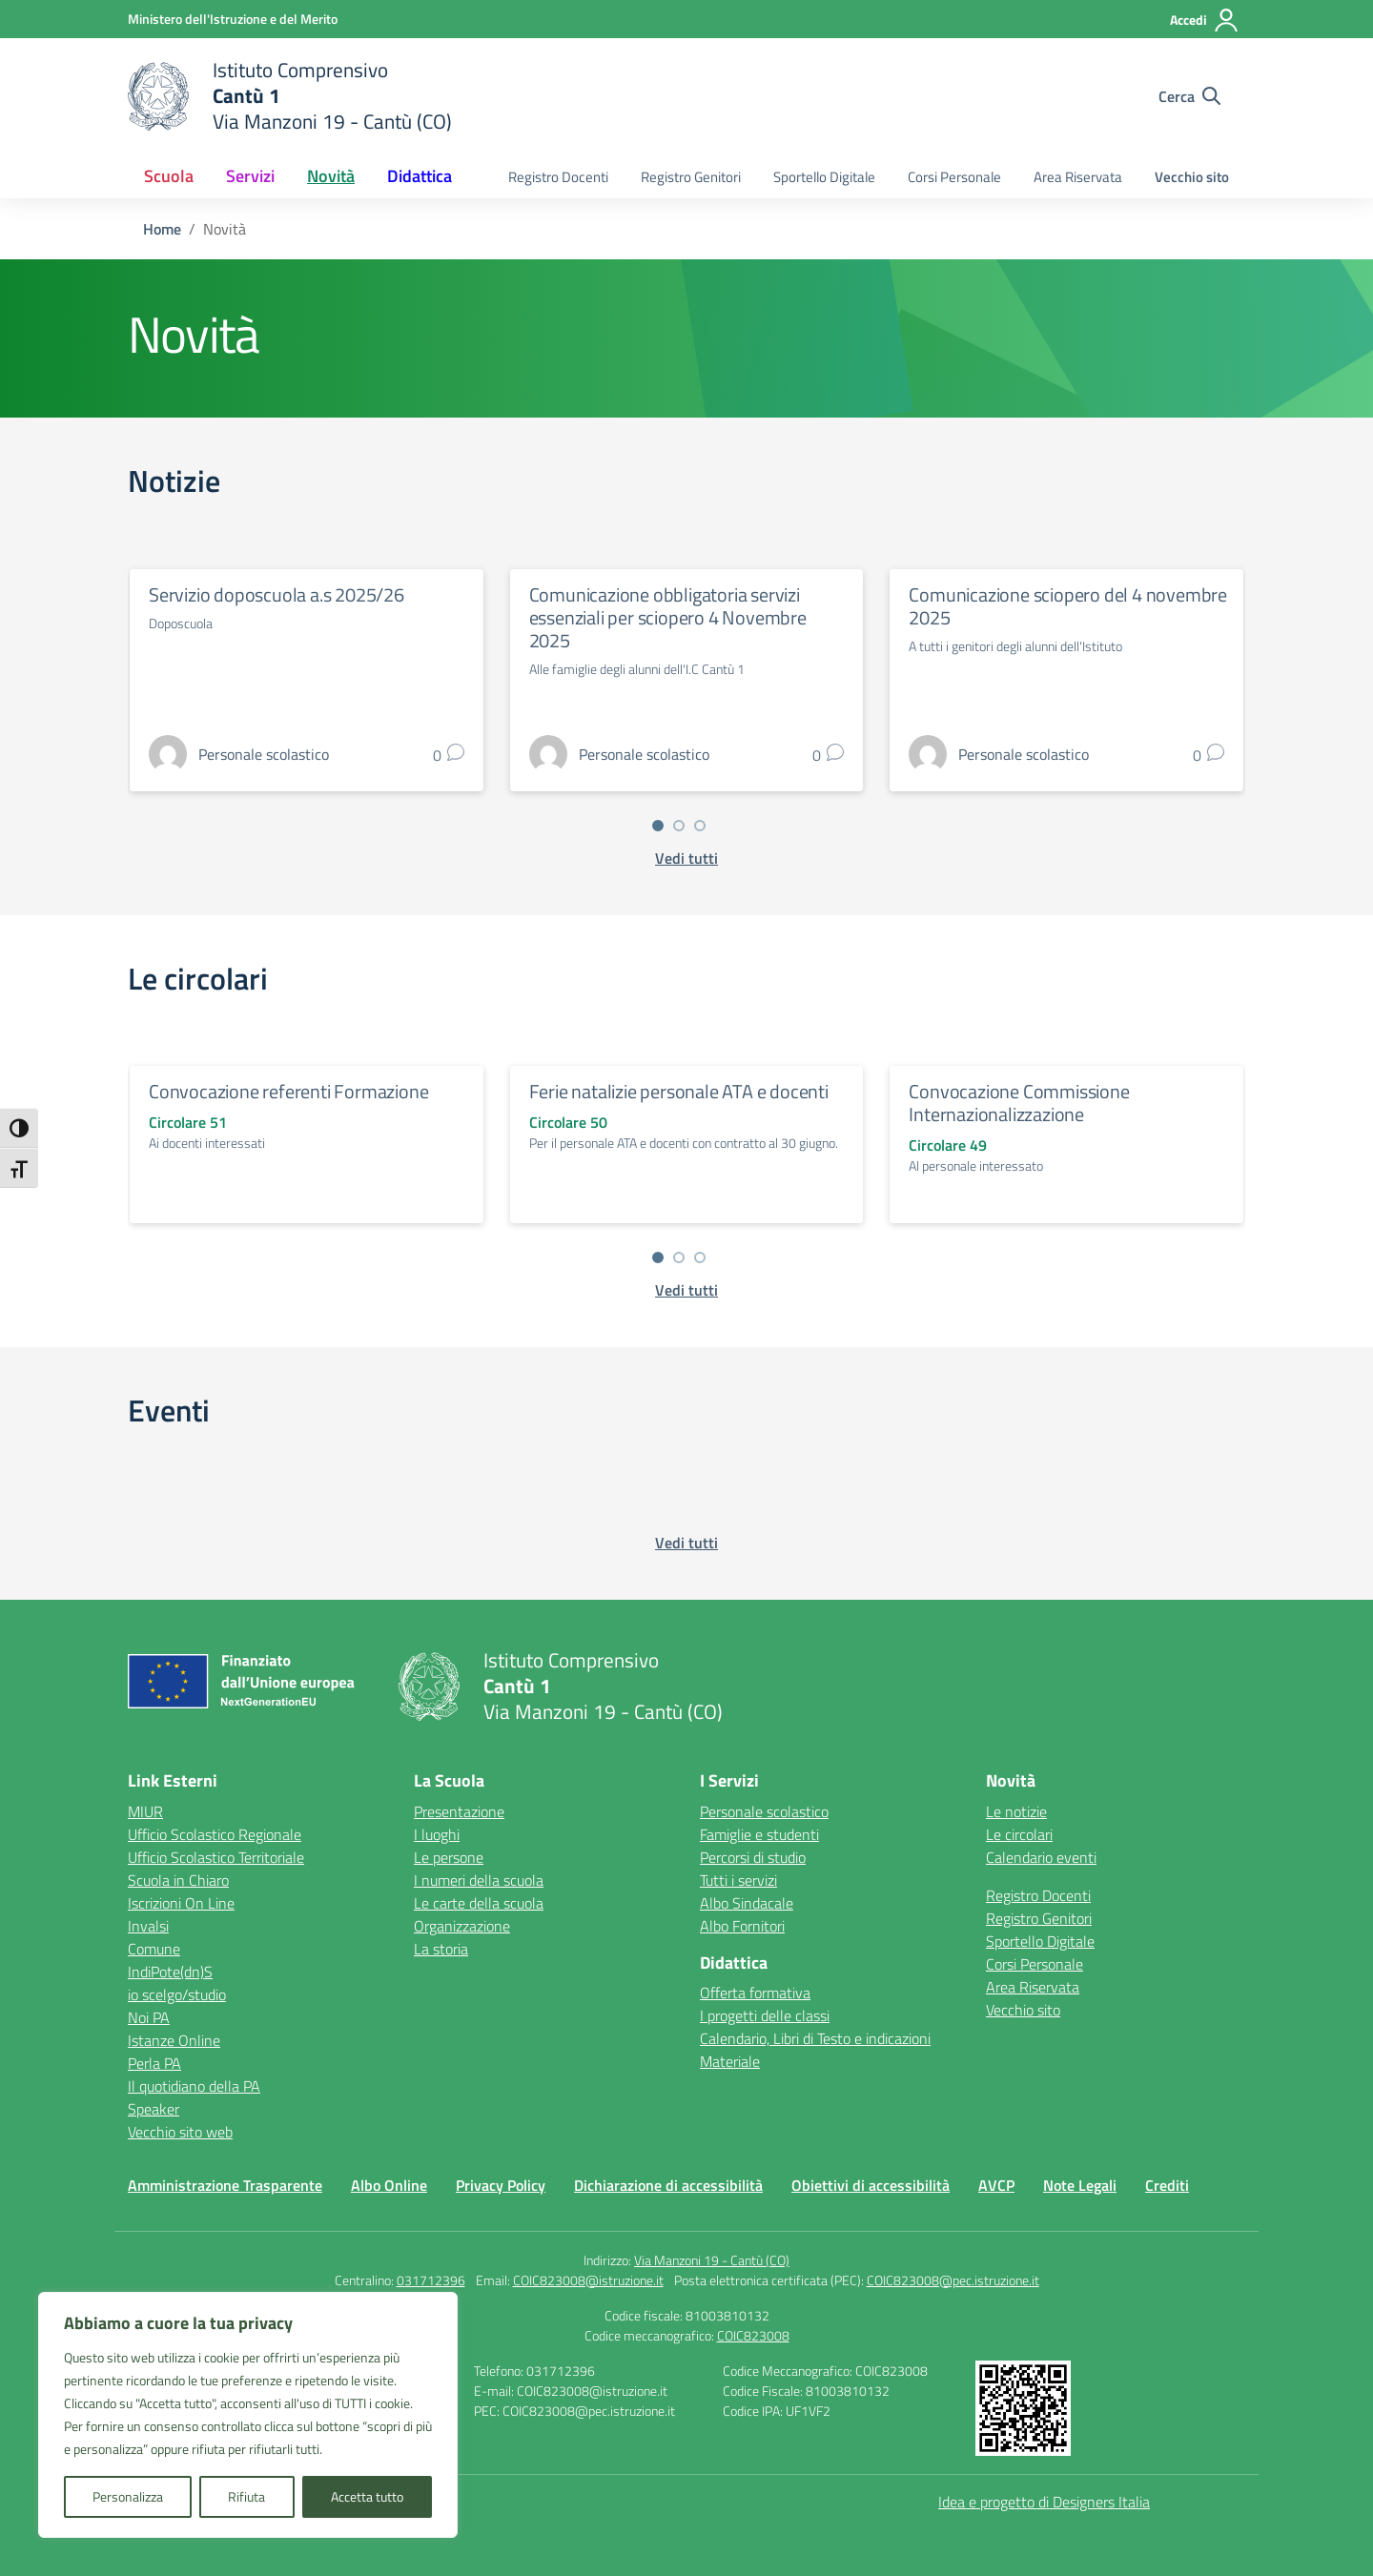 The width and height of the screenshot is (1373, 2576). Describe the element at coordinates (1019, 1102) in the screenshot. I see `Convocazione Commissione Internazionalizzazione` at that location.